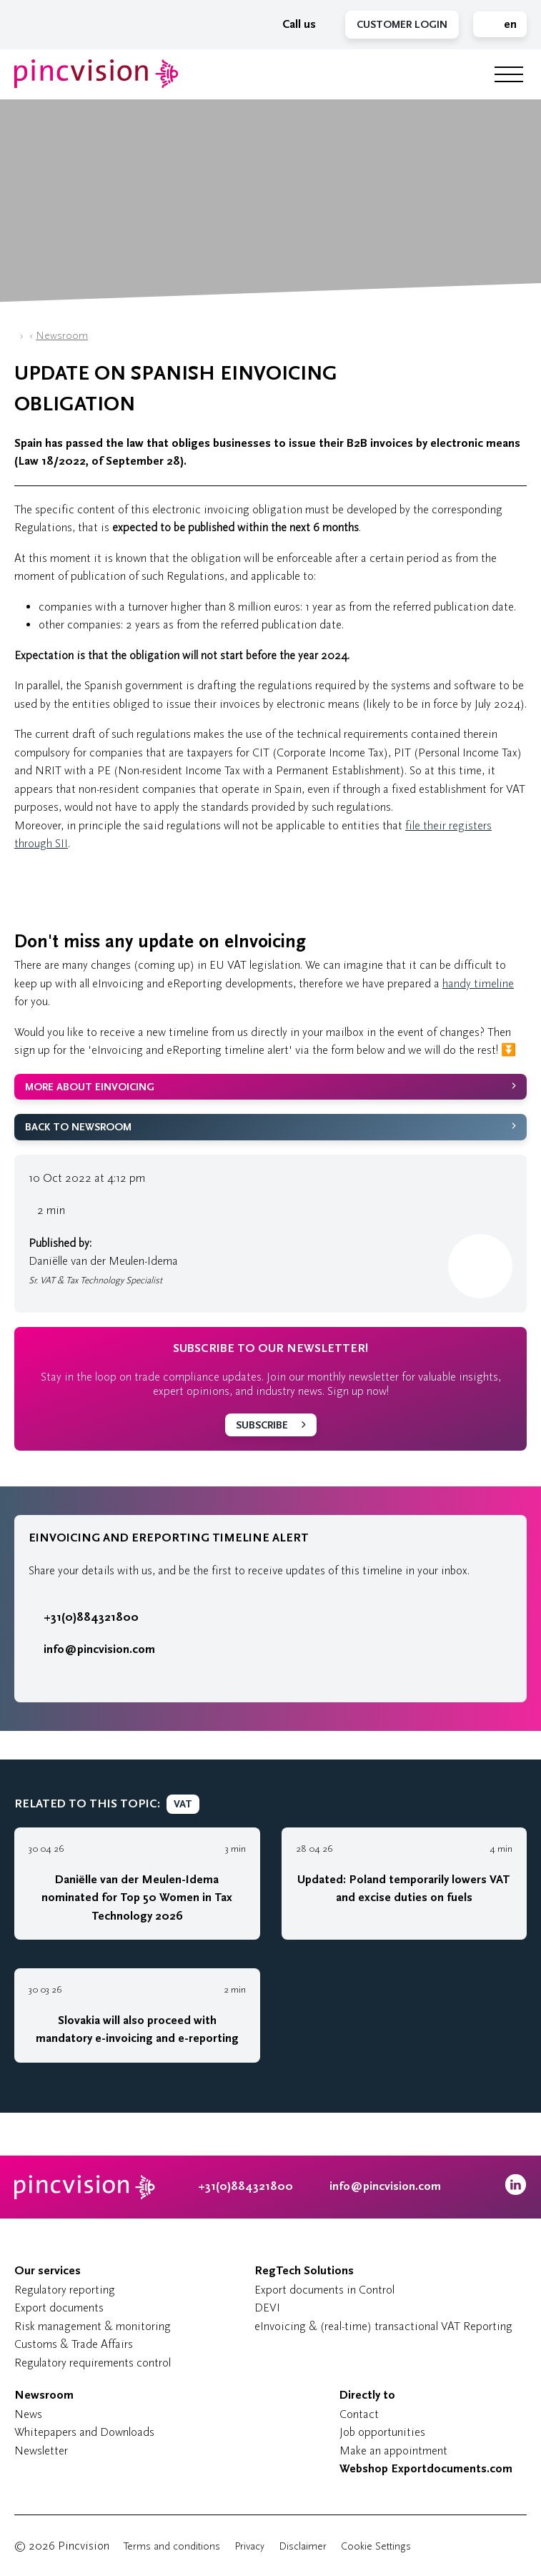 The image size is (541, 2576). Describe the element at coordinates (291, 24) in the screenshot. I see `Call us` at that location.